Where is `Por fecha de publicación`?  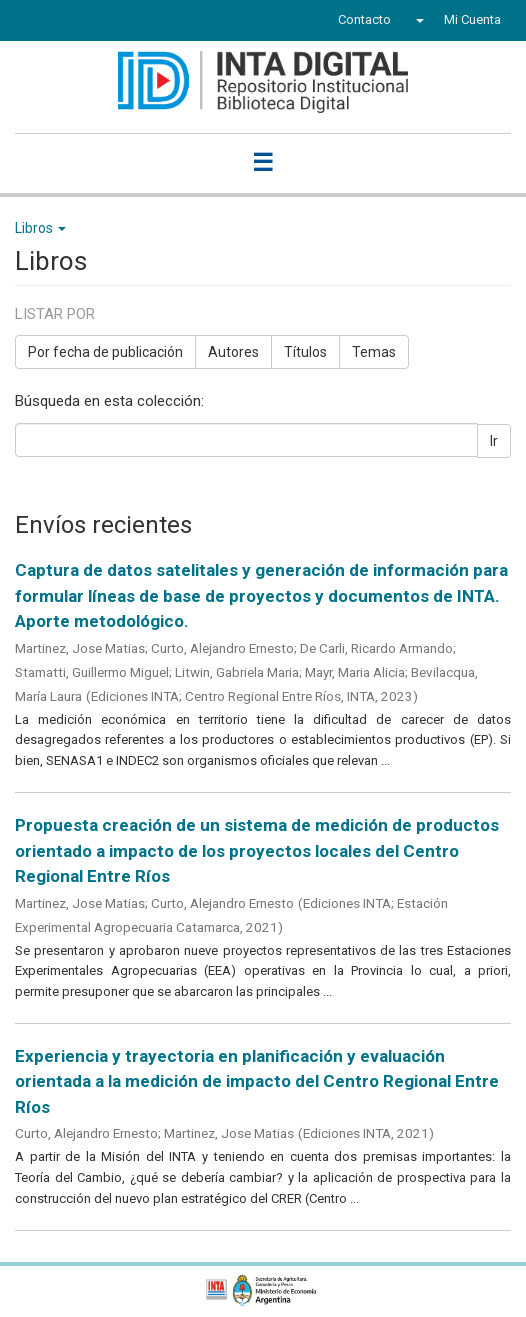
Por fecha de publicación is located at coordinates (105, 352).